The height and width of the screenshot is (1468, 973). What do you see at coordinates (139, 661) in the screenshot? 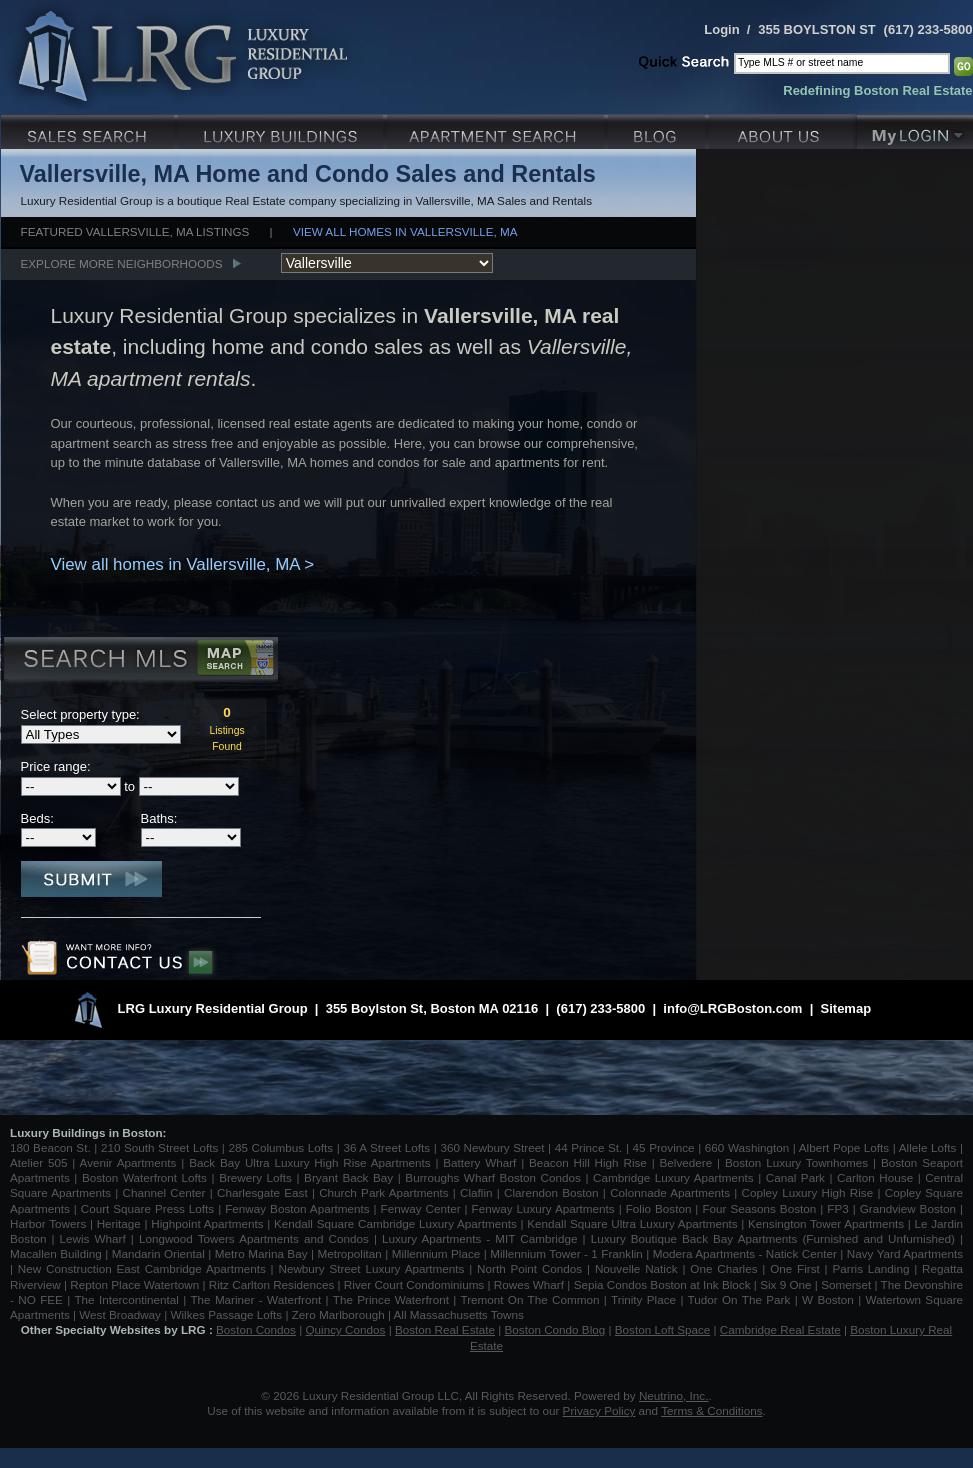
I see `Search MLS` at bounding box center [139, 661].